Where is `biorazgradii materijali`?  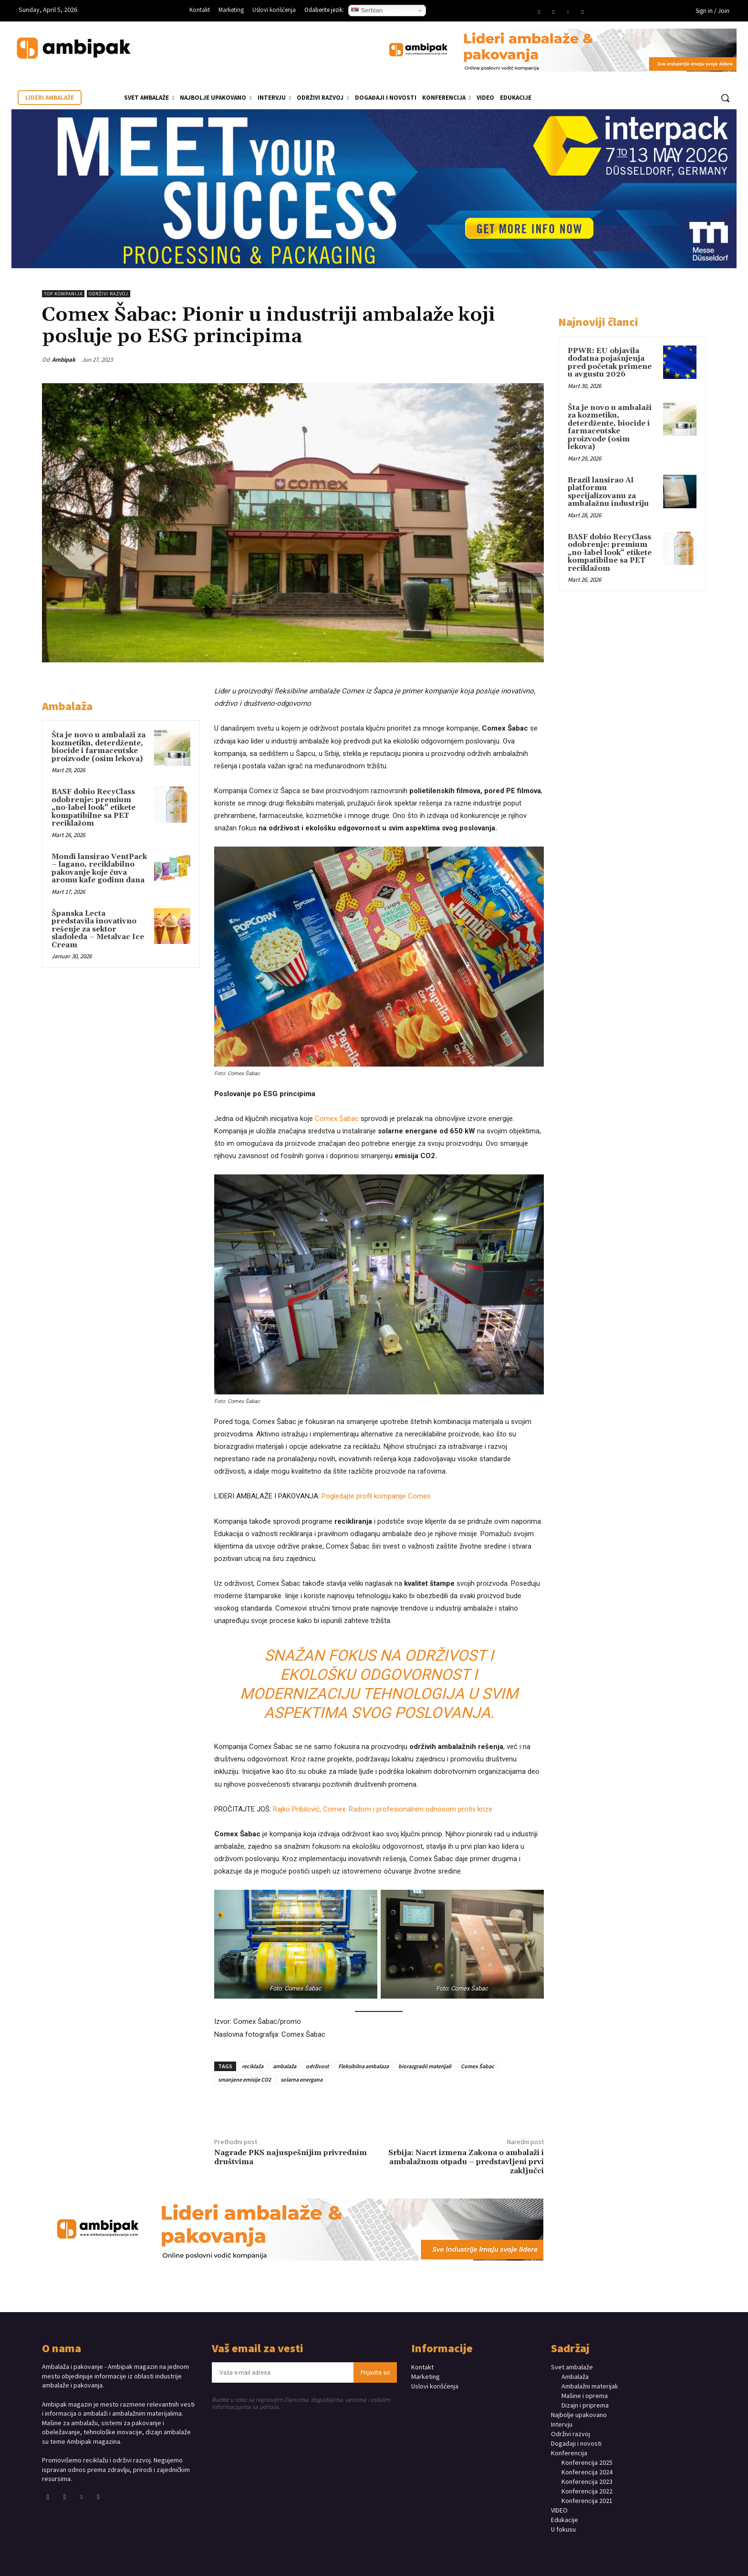 biorazgradii materijali is located at coordinates (424, 2066).